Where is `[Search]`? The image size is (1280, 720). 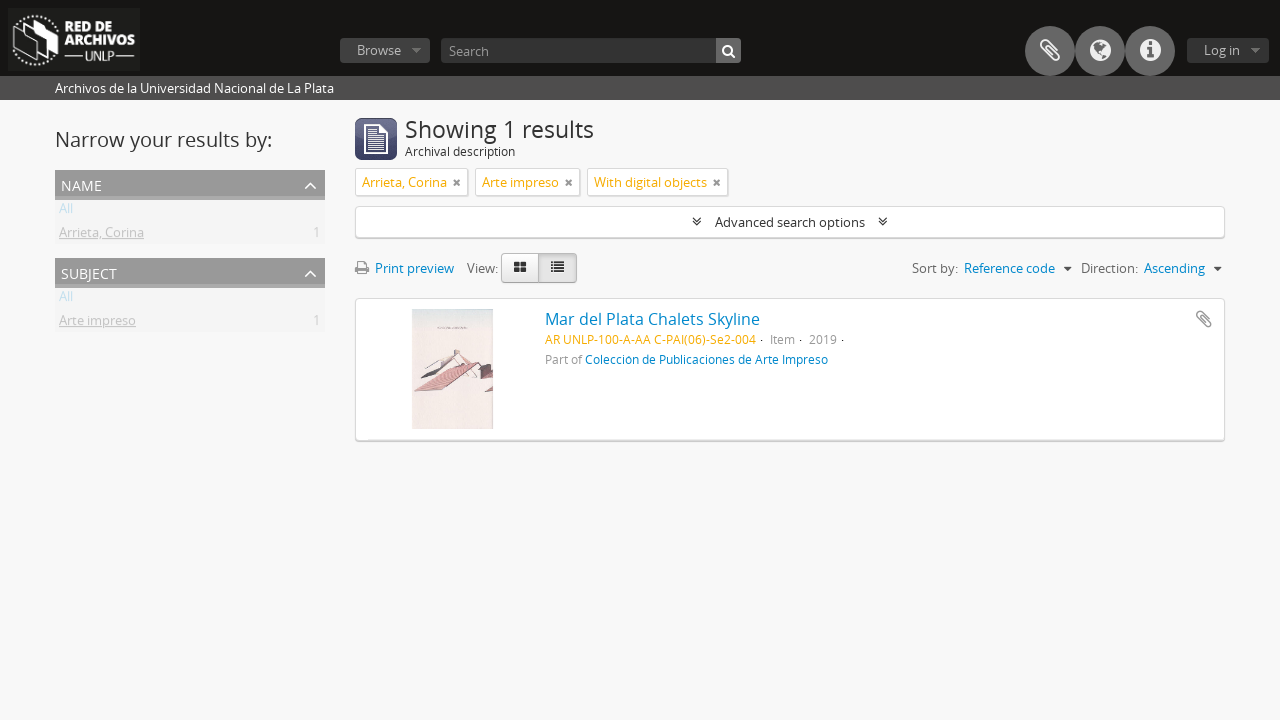
[Search] is located at coordinates (591, 50).